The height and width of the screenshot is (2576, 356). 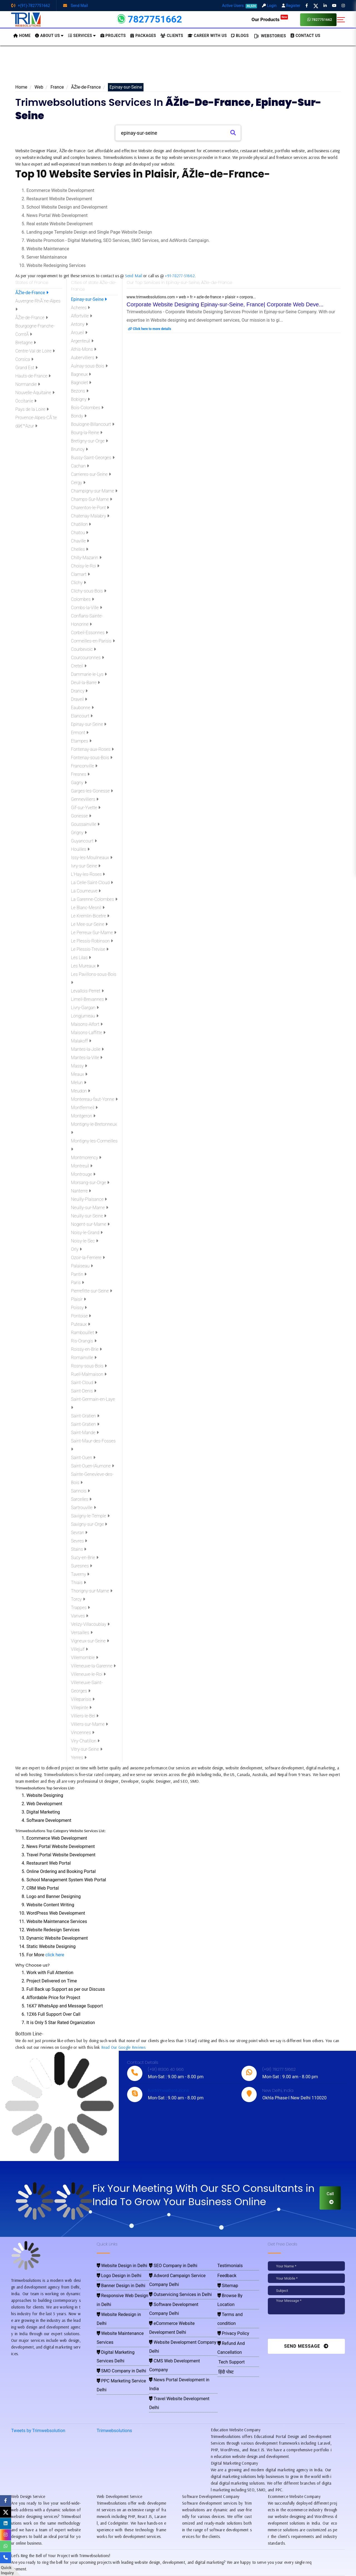 I want to click on Fontenay-sous-Bois, so click(x=91, y=757).